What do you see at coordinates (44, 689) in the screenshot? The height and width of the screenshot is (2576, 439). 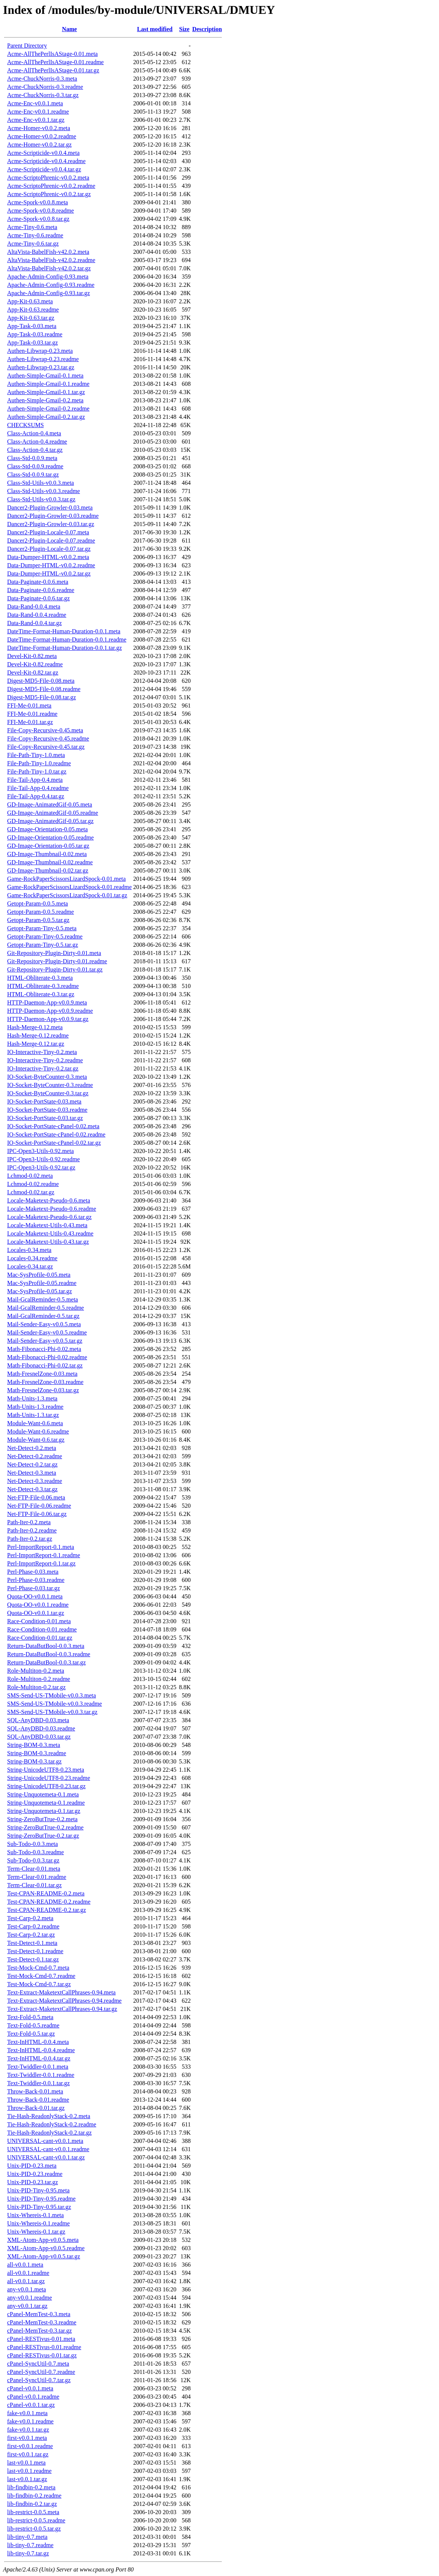 I see `Digest-MD5-File-0.08.readme` at bounding box center [44, 689].